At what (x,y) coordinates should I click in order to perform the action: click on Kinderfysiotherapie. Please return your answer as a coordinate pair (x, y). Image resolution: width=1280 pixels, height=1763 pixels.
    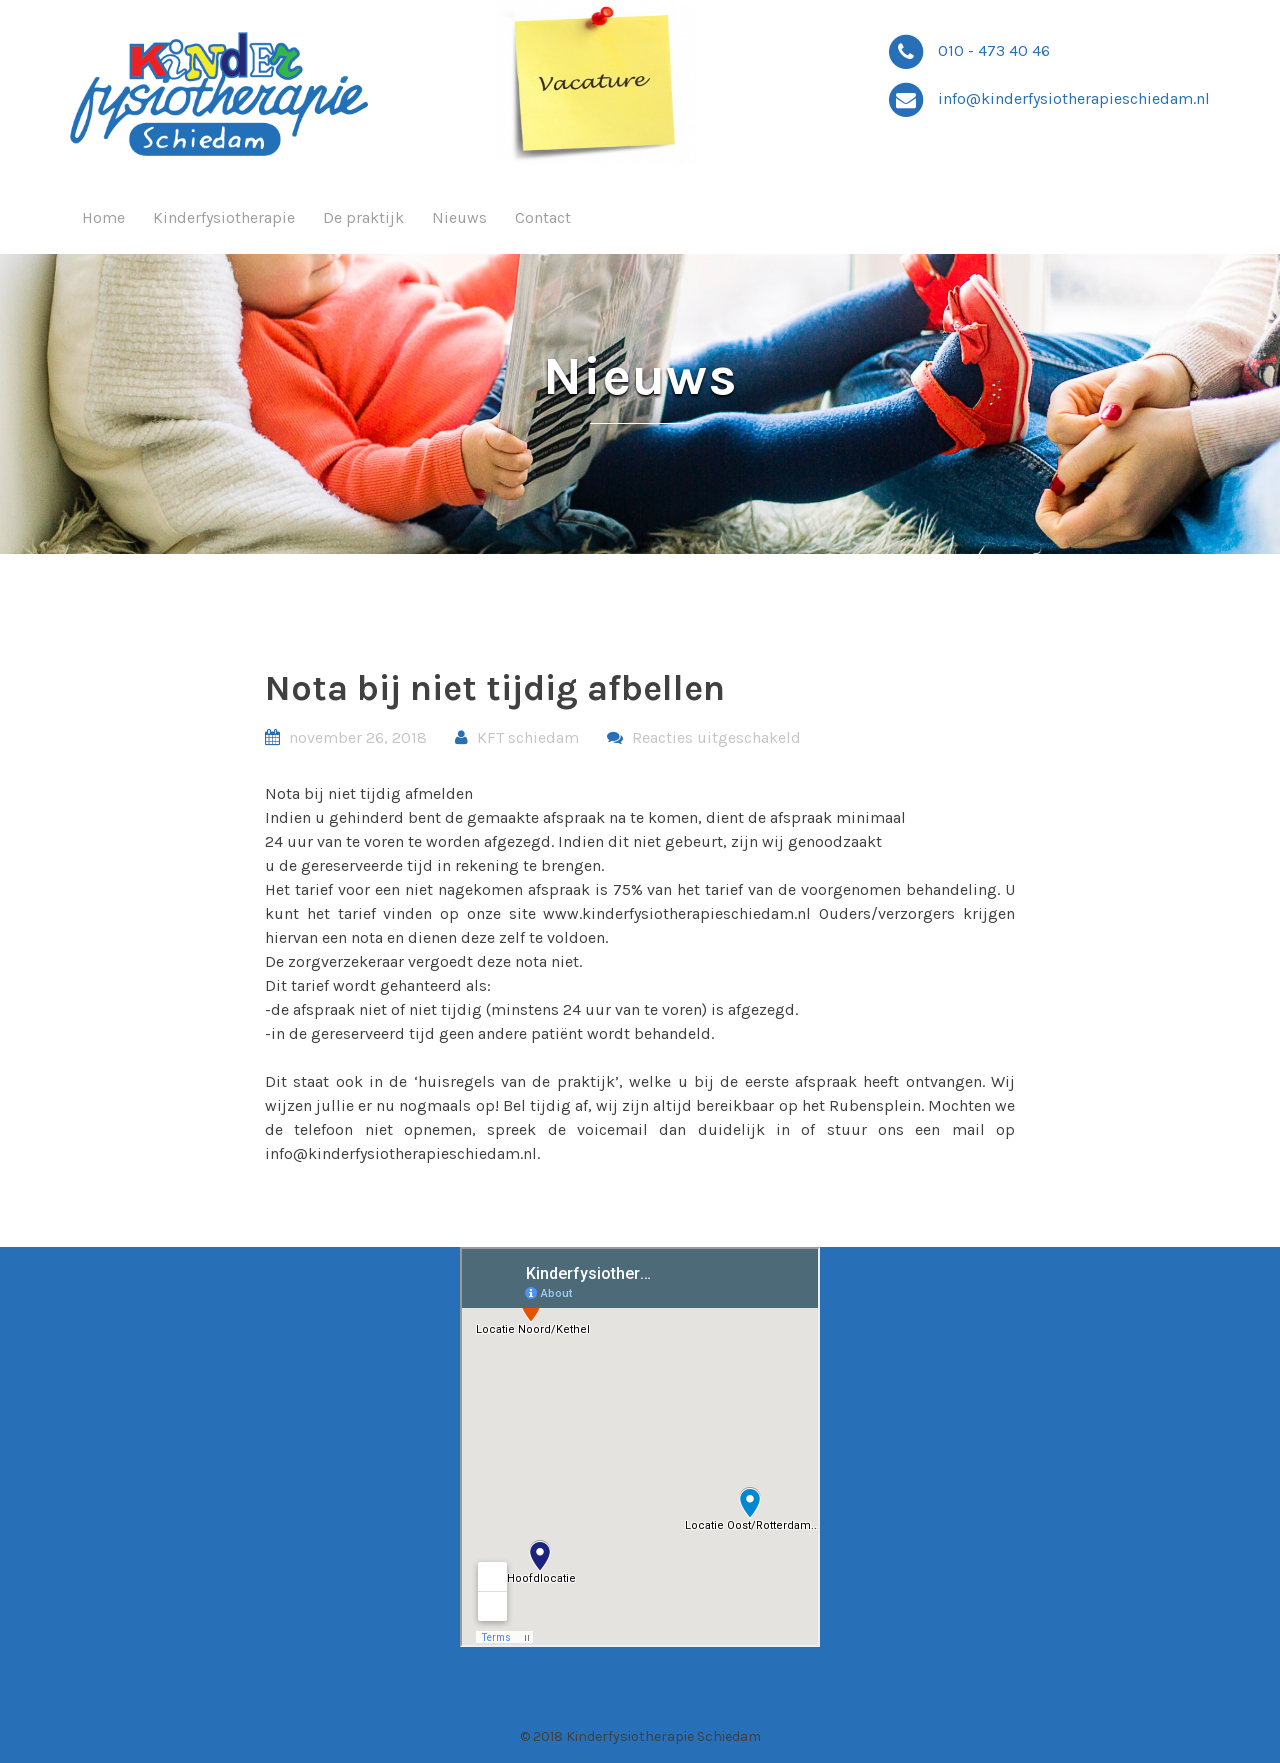
    Looking at the image, I should click on (224, 217).